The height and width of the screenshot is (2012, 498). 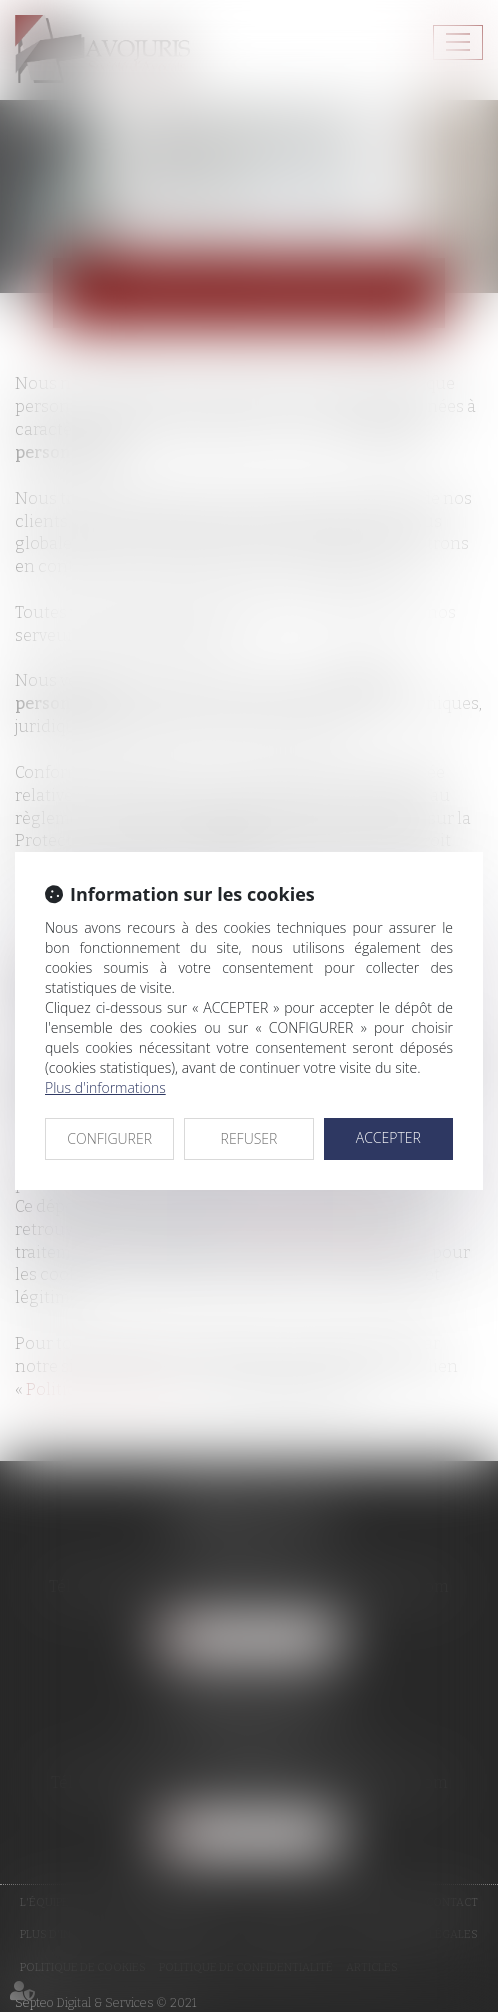 What do you see at coordinates (249, 1138) in the screenshot?
I see `REFUSER` at bounding box center [249, 1138].